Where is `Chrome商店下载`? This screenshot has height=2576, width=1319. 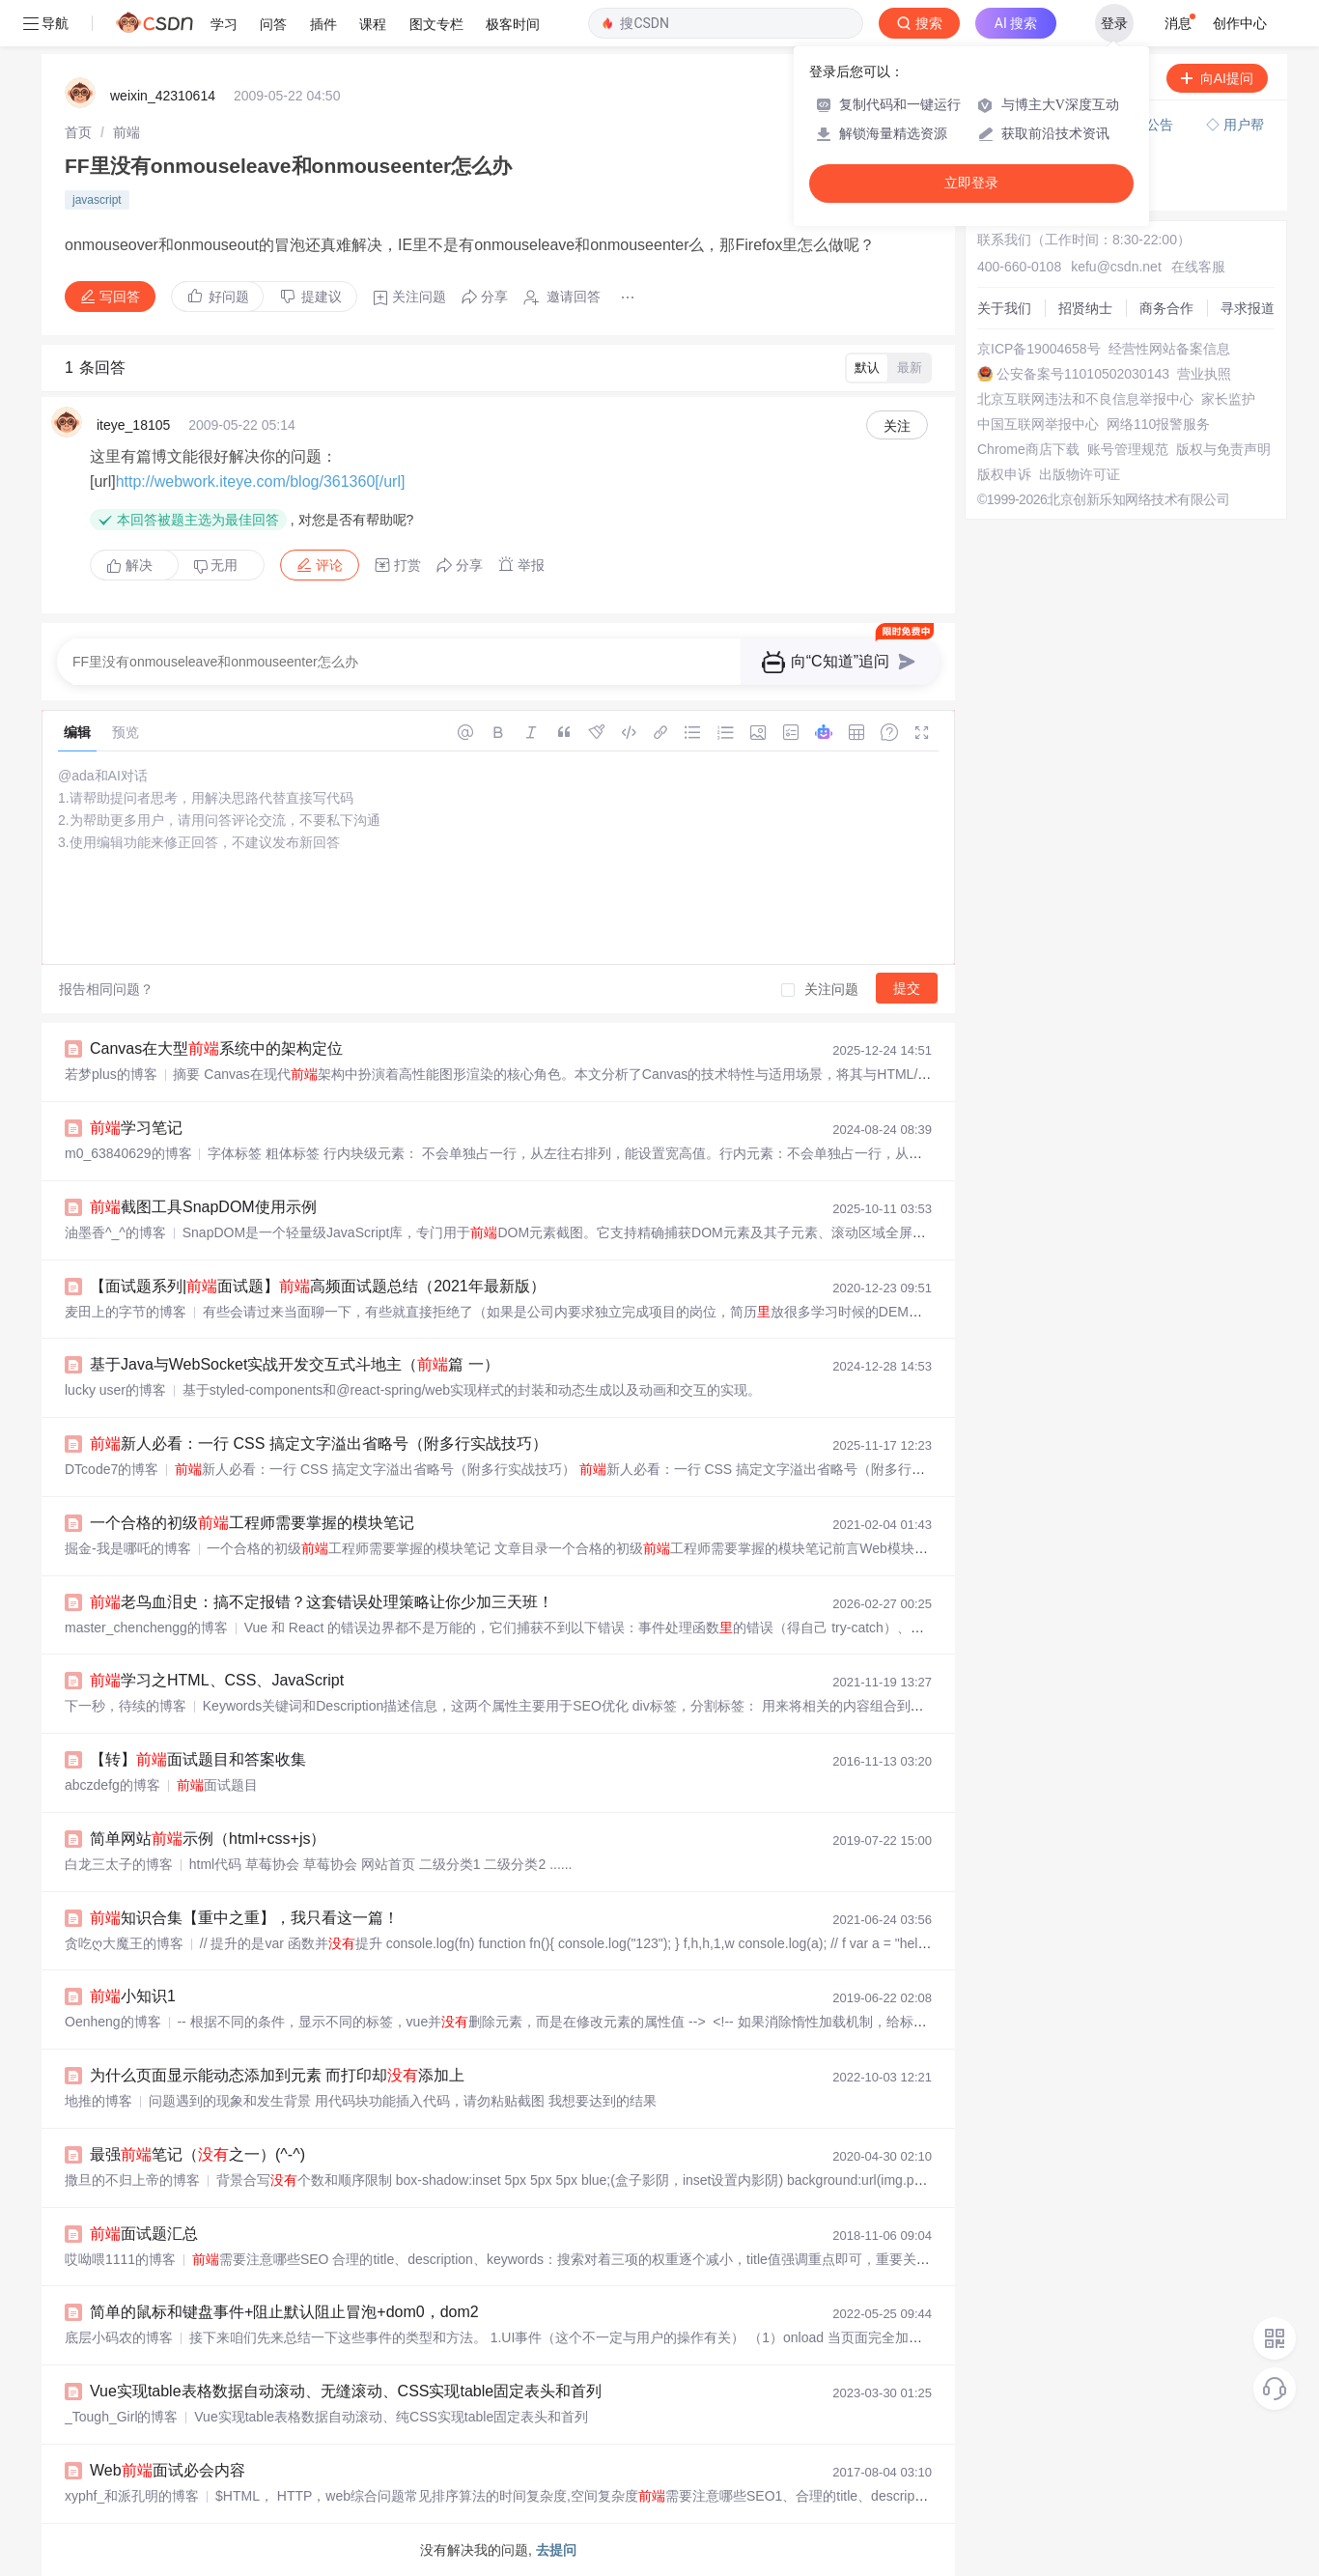 Chrome商店下载 is located at coordinates (1028, 449).